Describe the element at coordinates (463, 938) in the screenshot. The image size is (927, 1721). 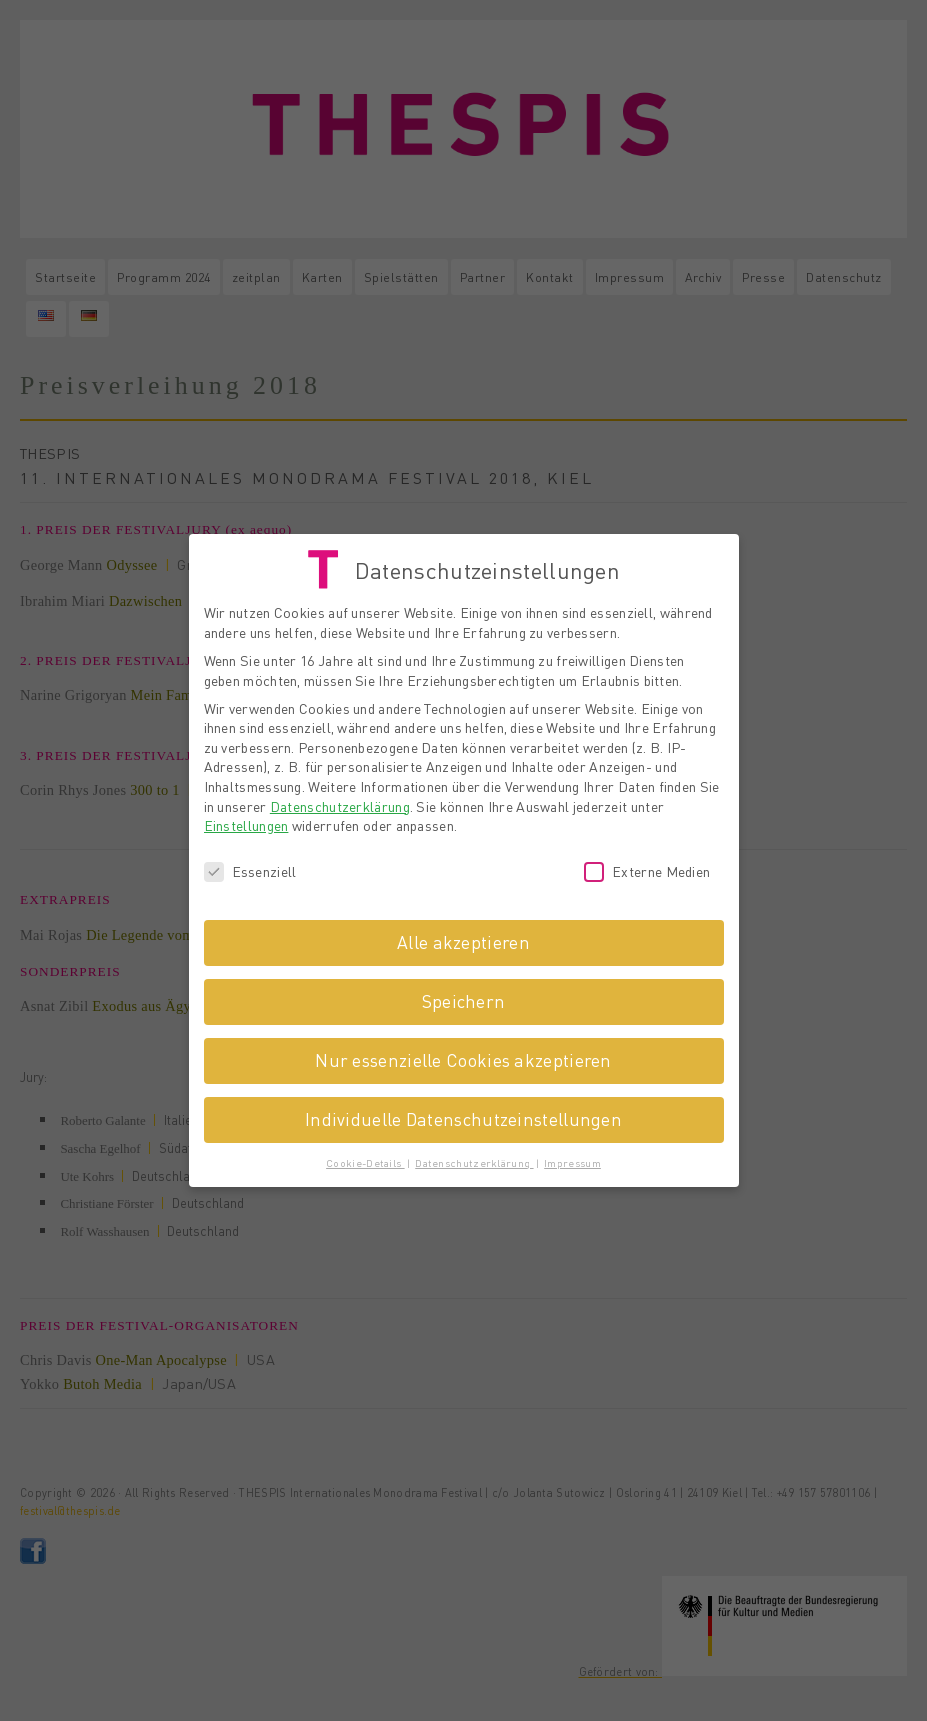
I see `Alle akzeptieren [button]` at that location.